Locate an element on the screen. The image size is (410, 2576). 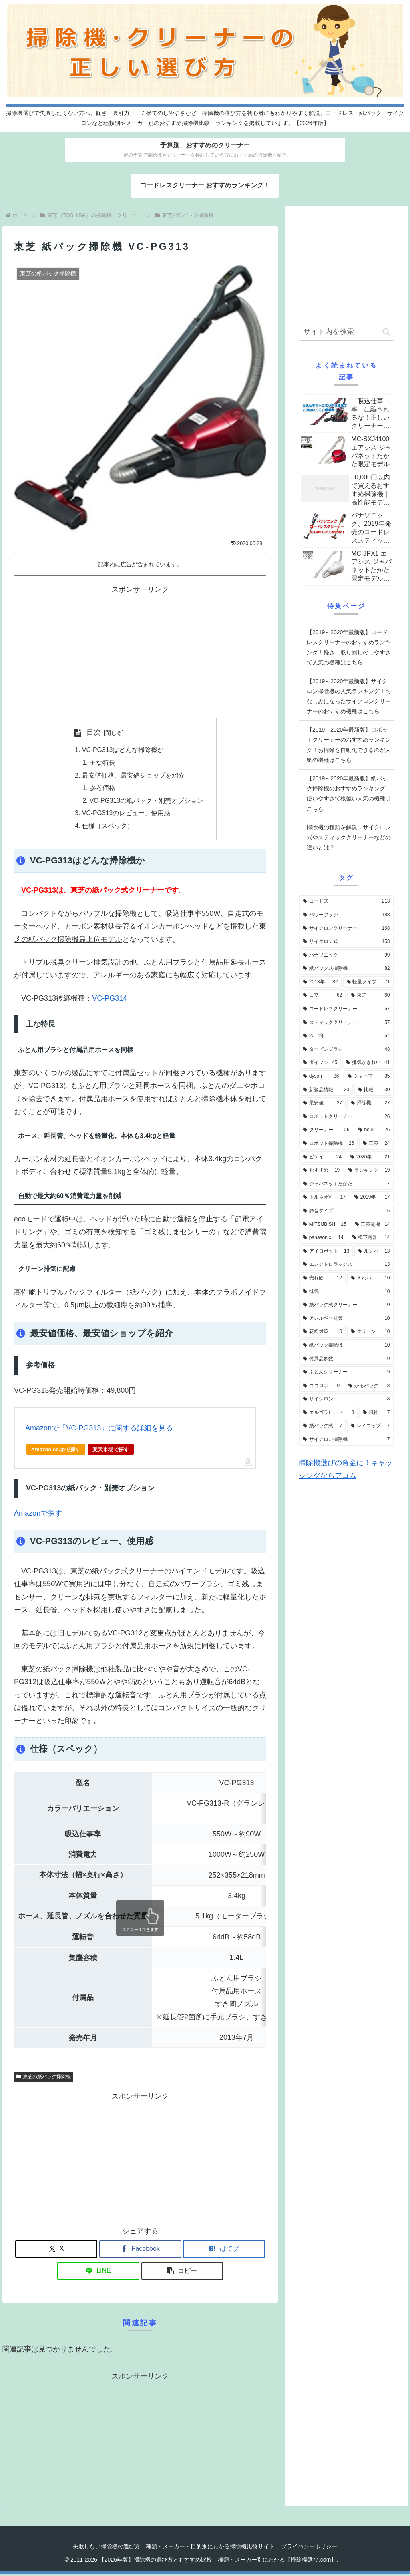
[かるパック (8個の項目)] is located at coordinates (369, 1386).